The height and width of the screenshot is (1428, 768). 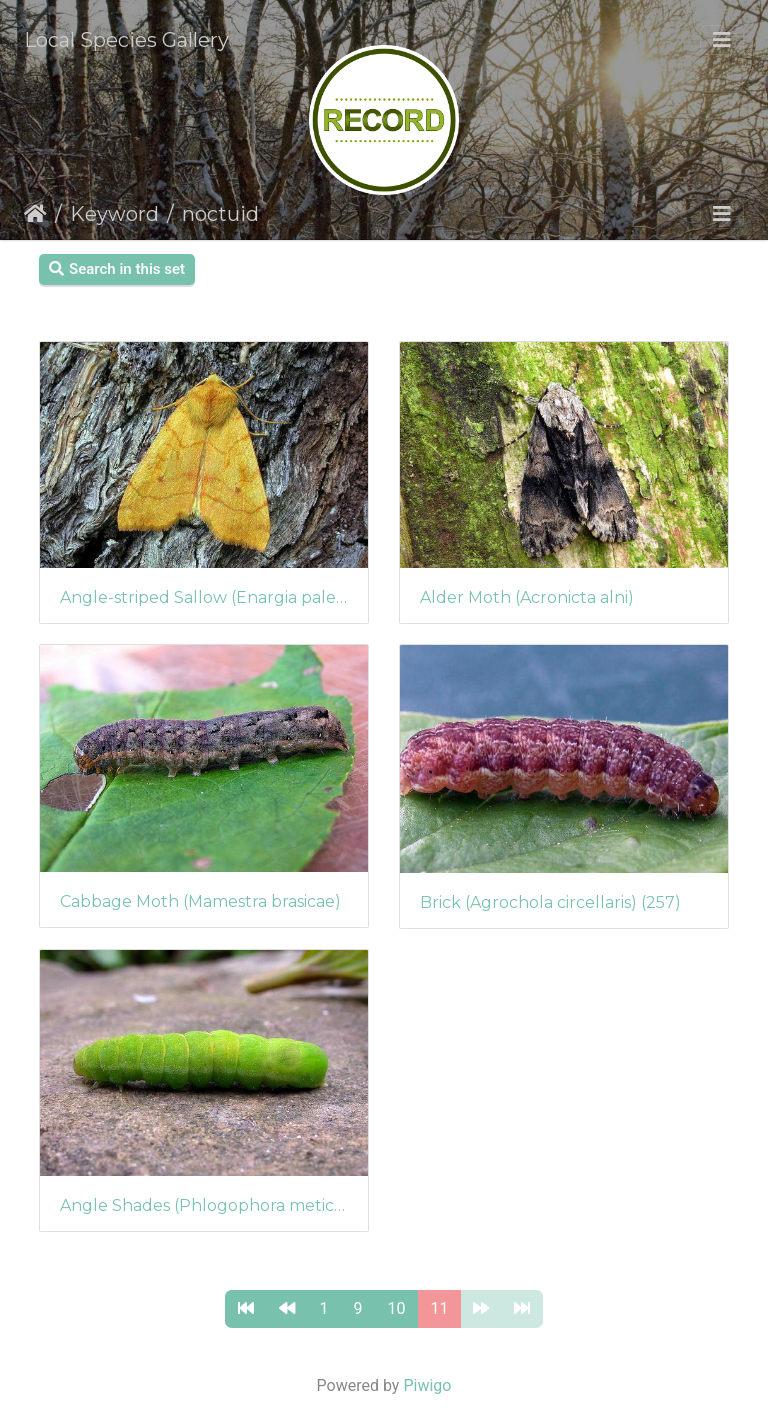 What do you see at coordinates (35, 214) in the screenshot?
I see `Home` at bounding box center [35, 214].